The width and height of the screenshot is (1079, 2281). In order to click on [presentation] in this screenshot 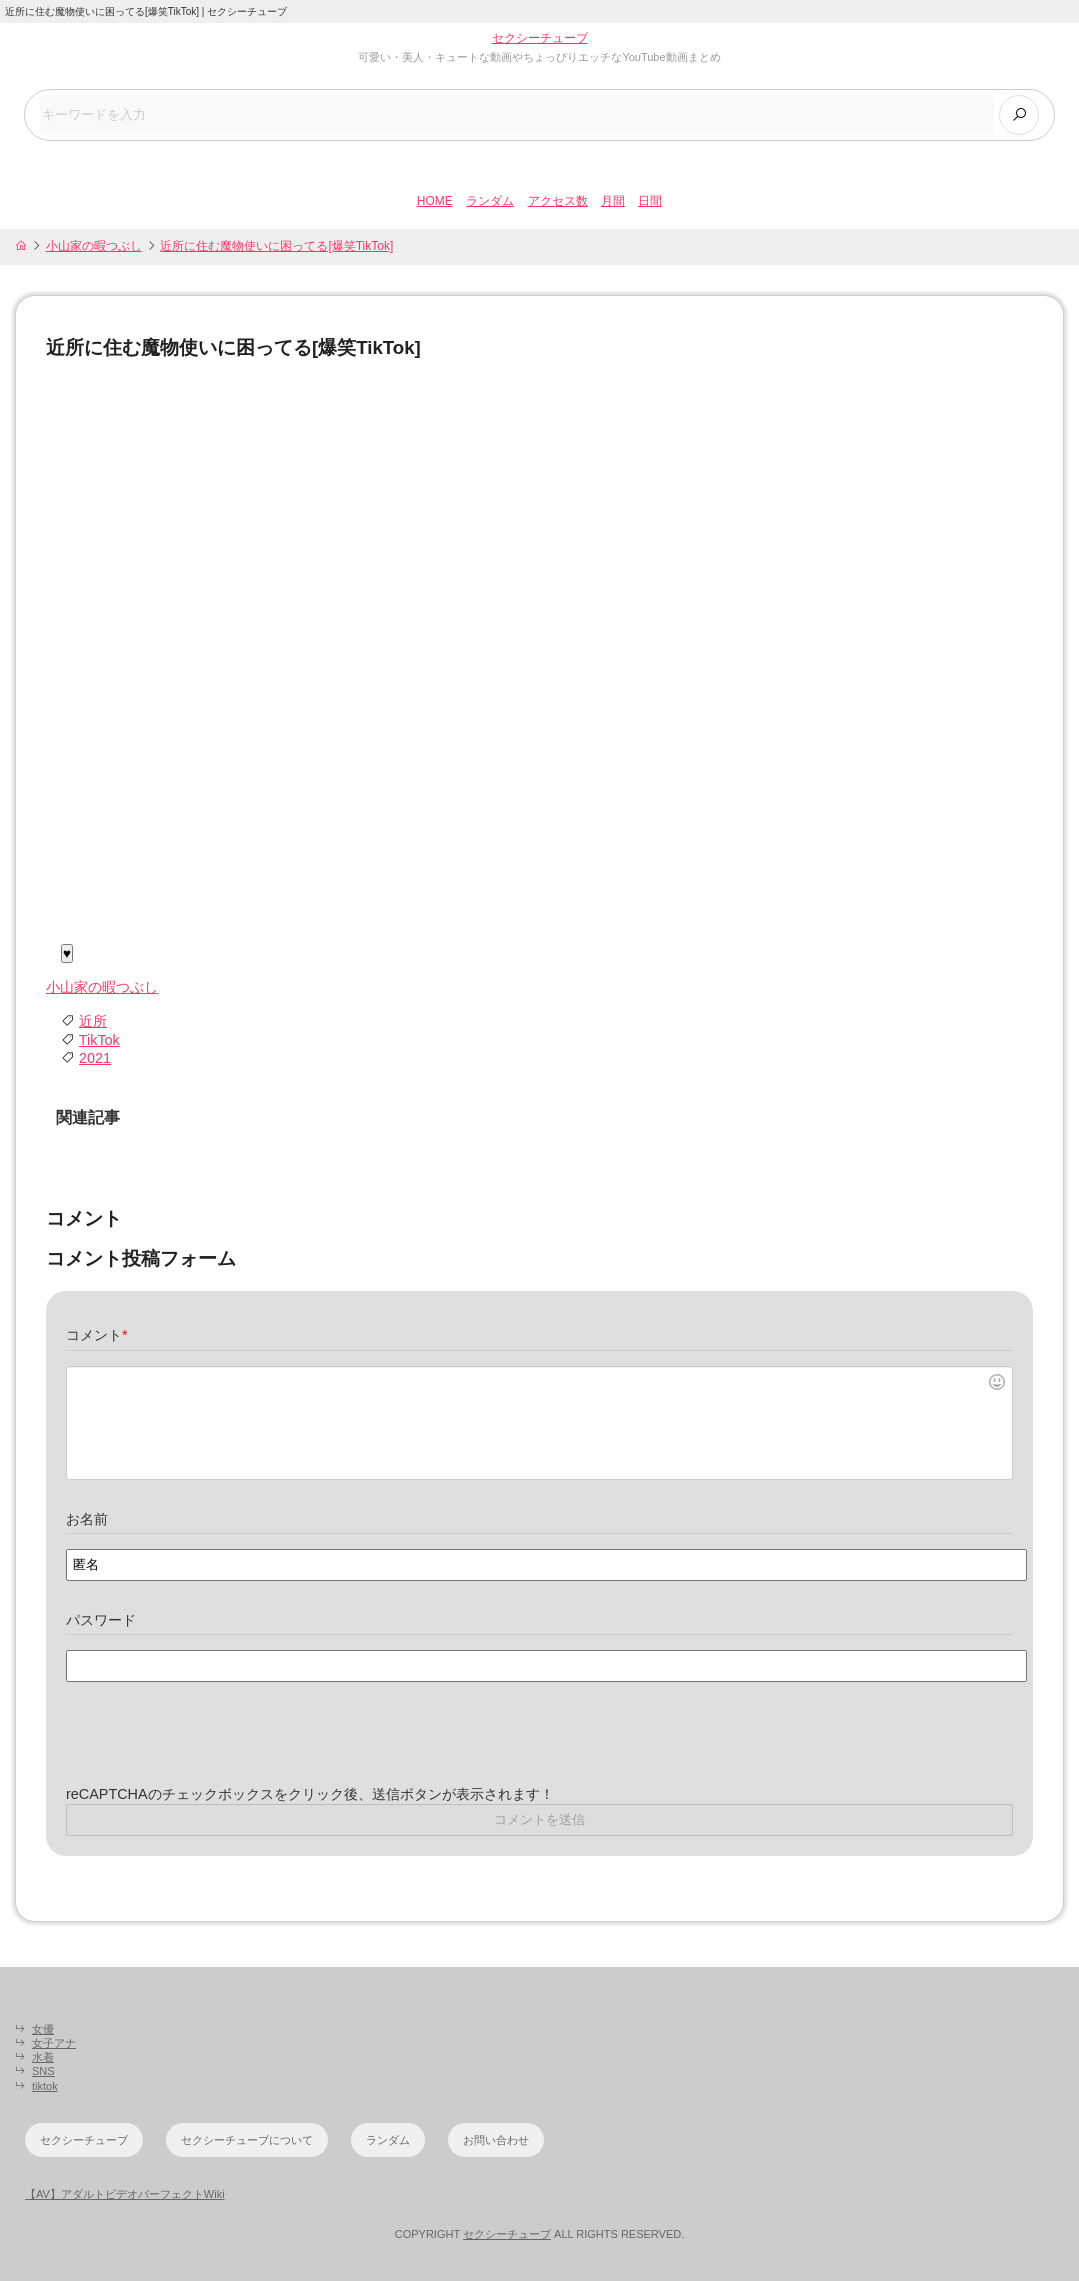, I will do `click(218, 1746)`.